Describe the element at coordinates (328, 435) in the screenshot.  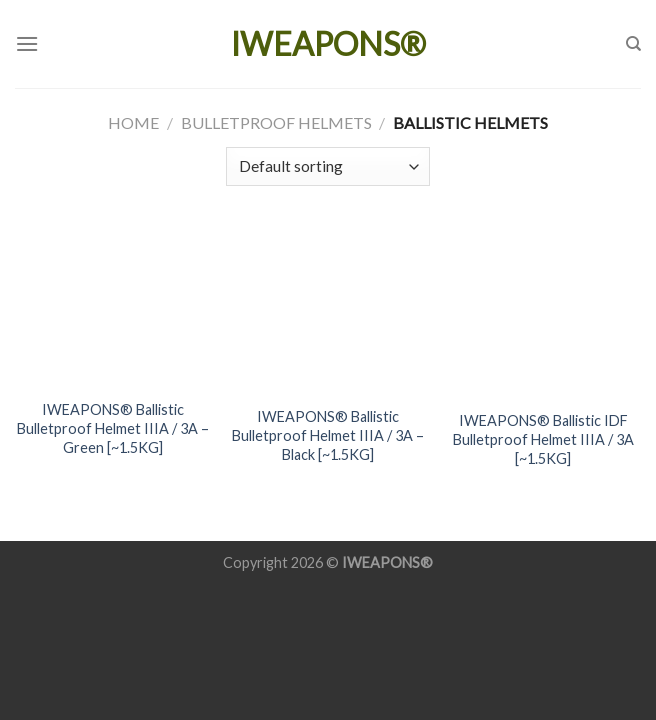
I see `IWEAPONS® Ballistic Bulletproof Helmet IIIA / 3A – Black [~1.5KG]` at that location.